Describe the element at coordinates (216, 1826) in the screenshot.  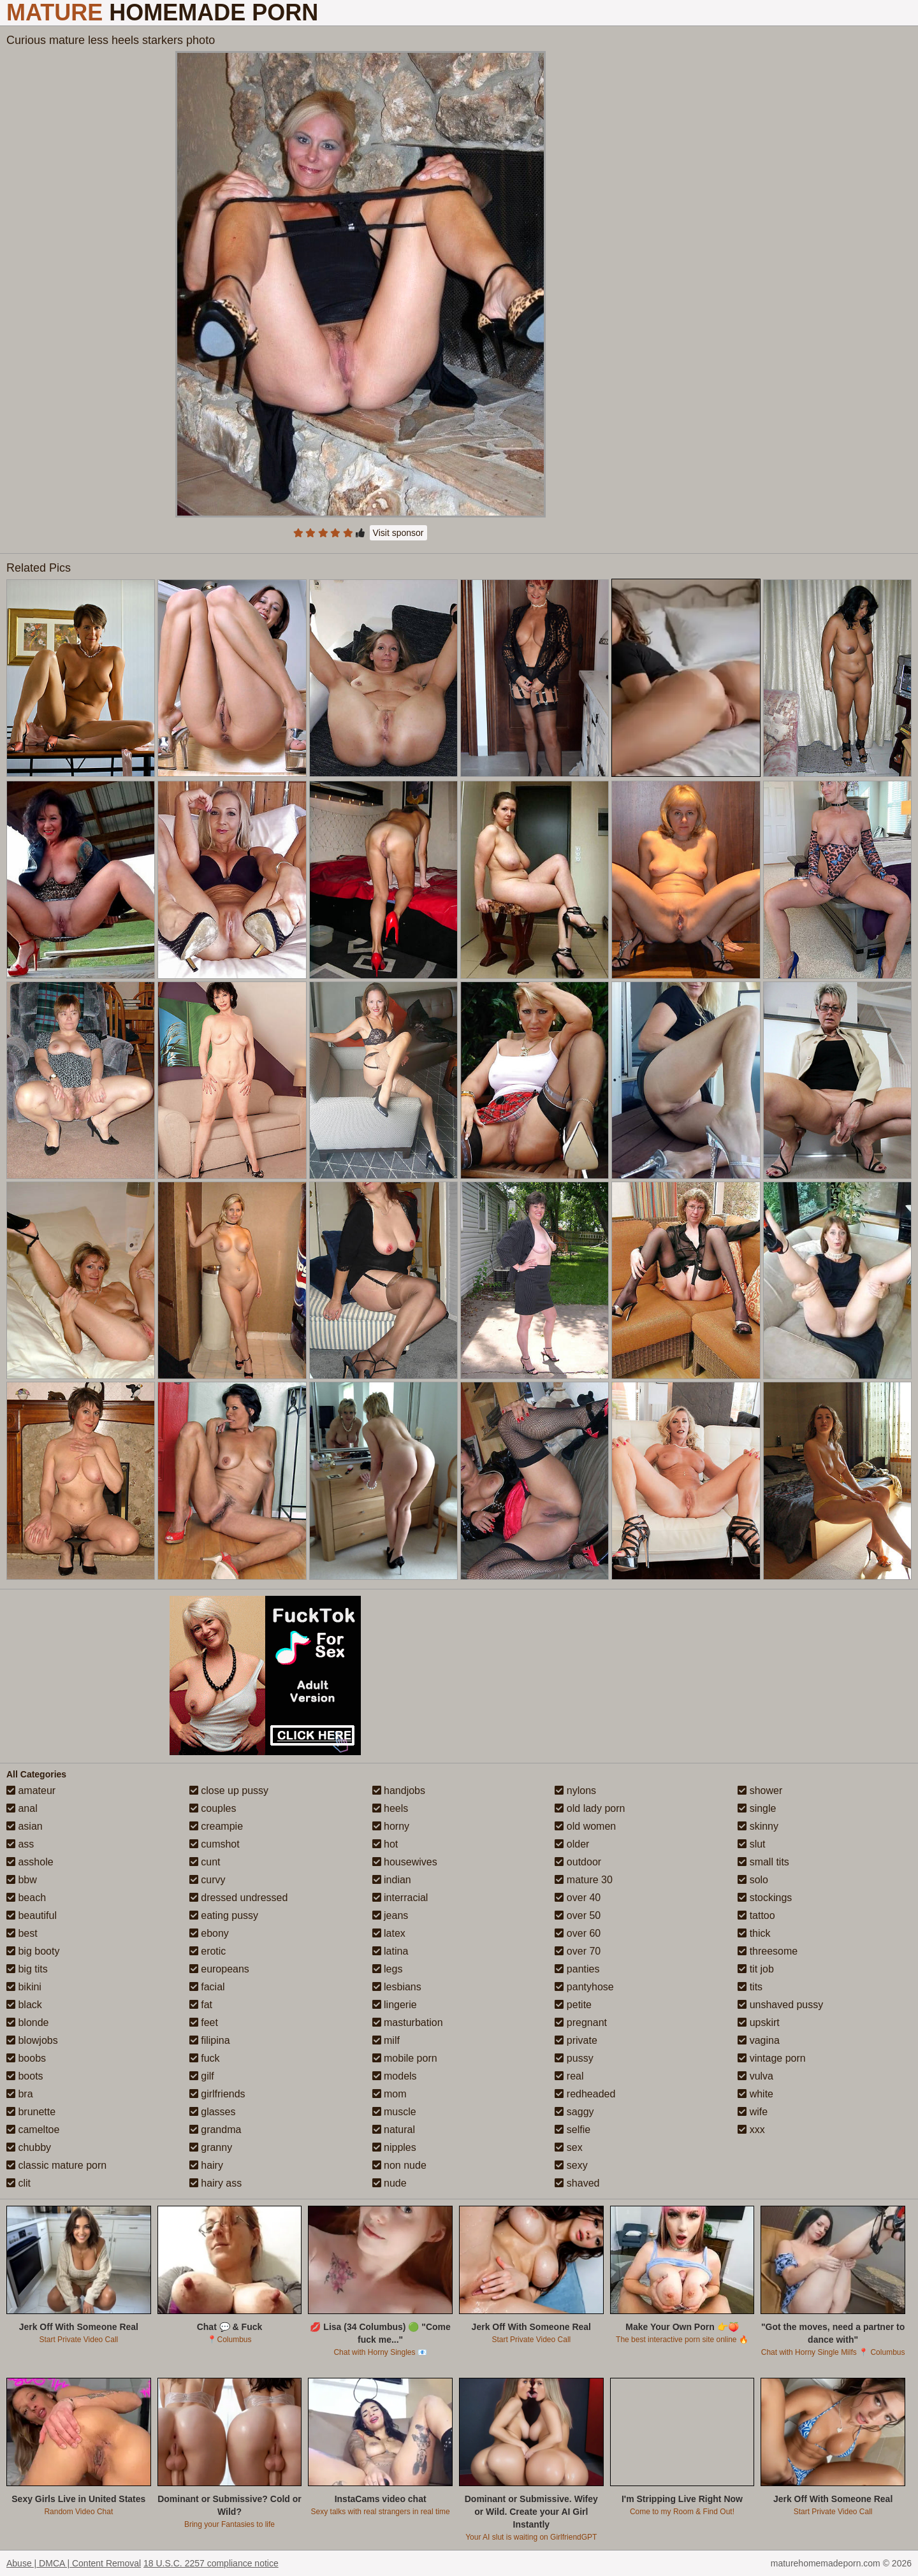
I see `creampie` at that location.